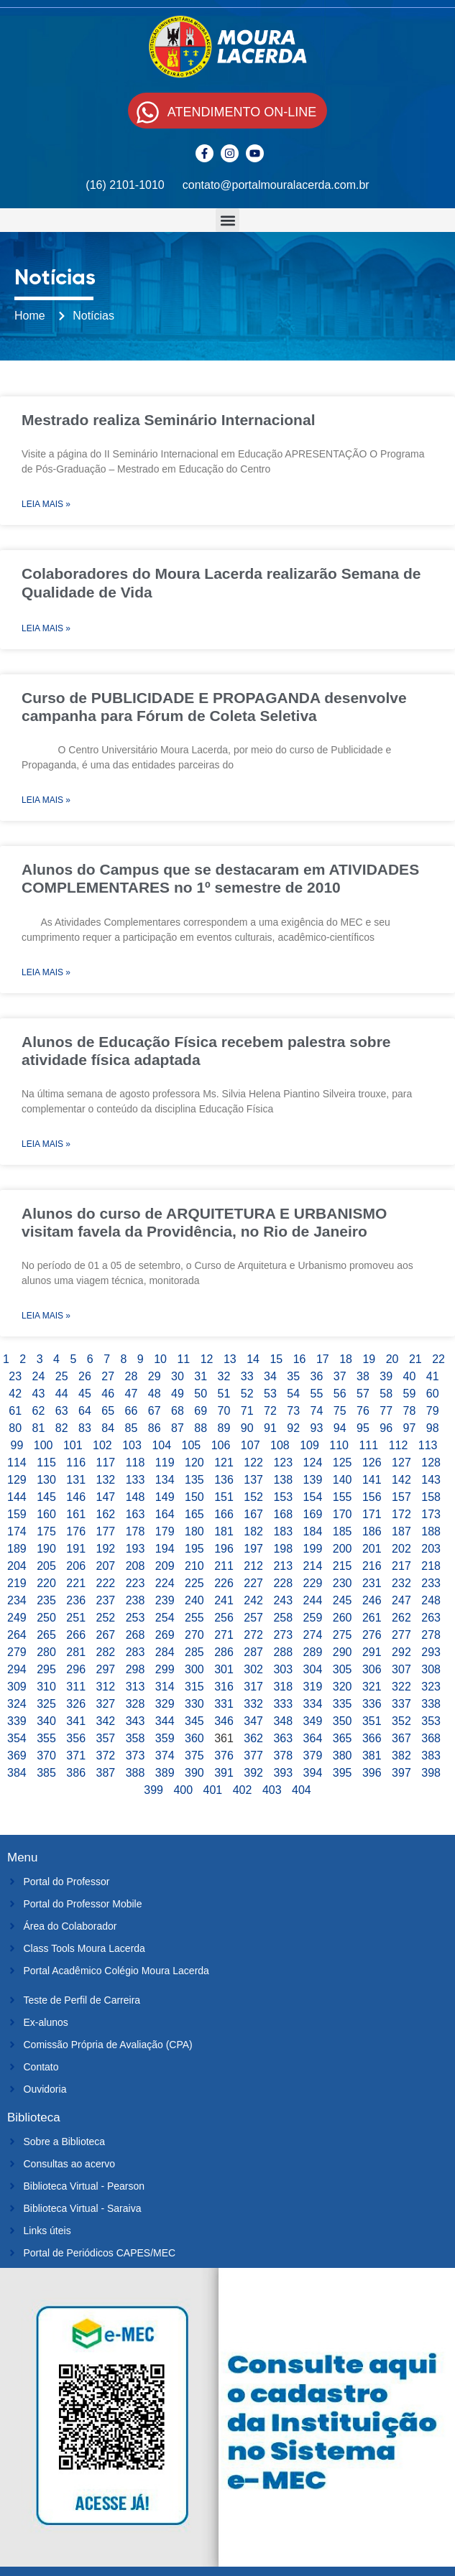 The image size is (455, 2576). What do you see at coordinates (194, 1686) in the screenshot?
I see `315` at bounding box center [194, 1686].